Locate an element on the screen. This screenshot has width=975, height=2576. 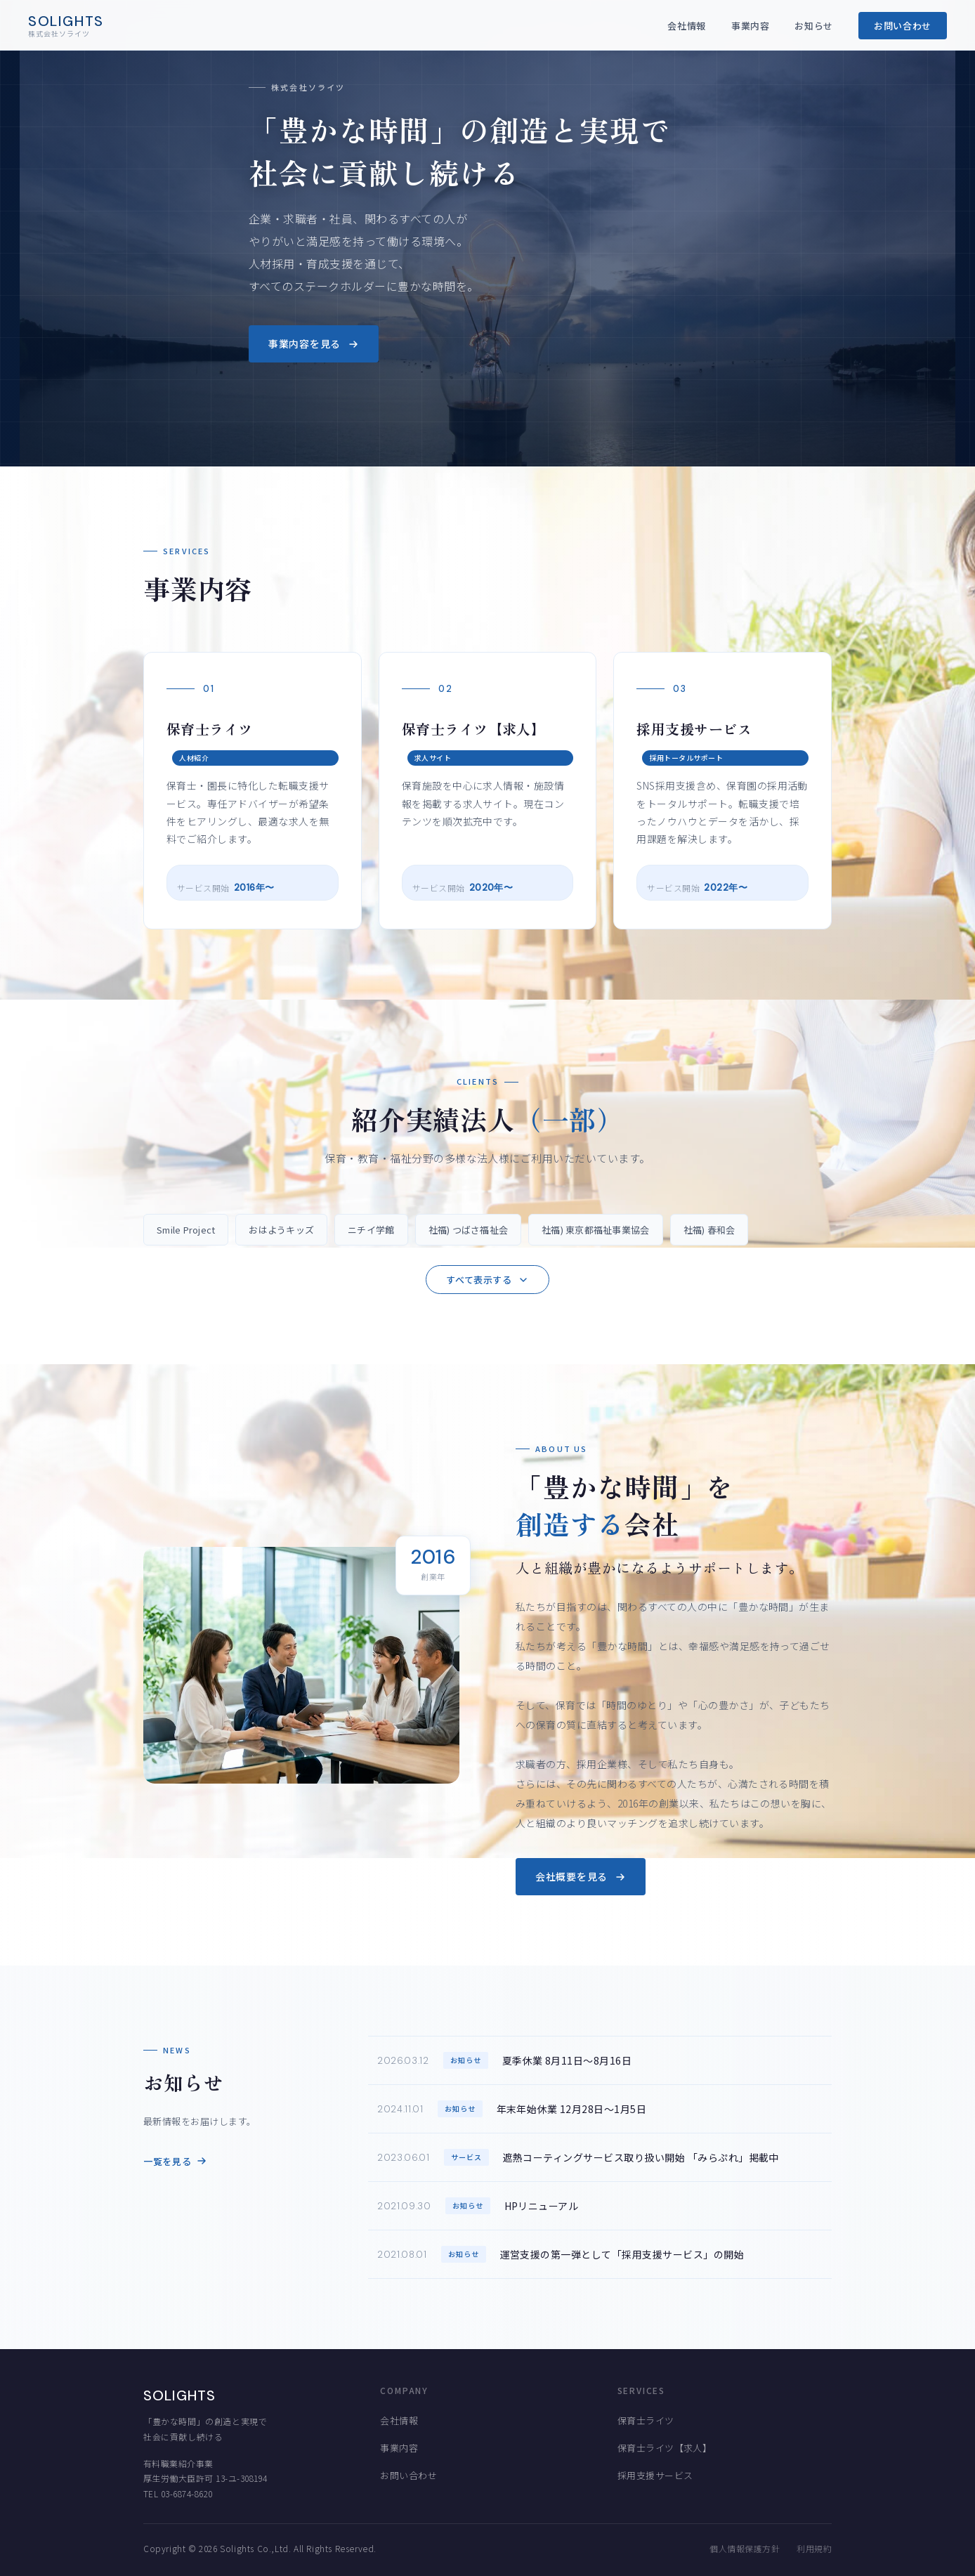
保育士ライツ is located at coordinates (645, 2420).